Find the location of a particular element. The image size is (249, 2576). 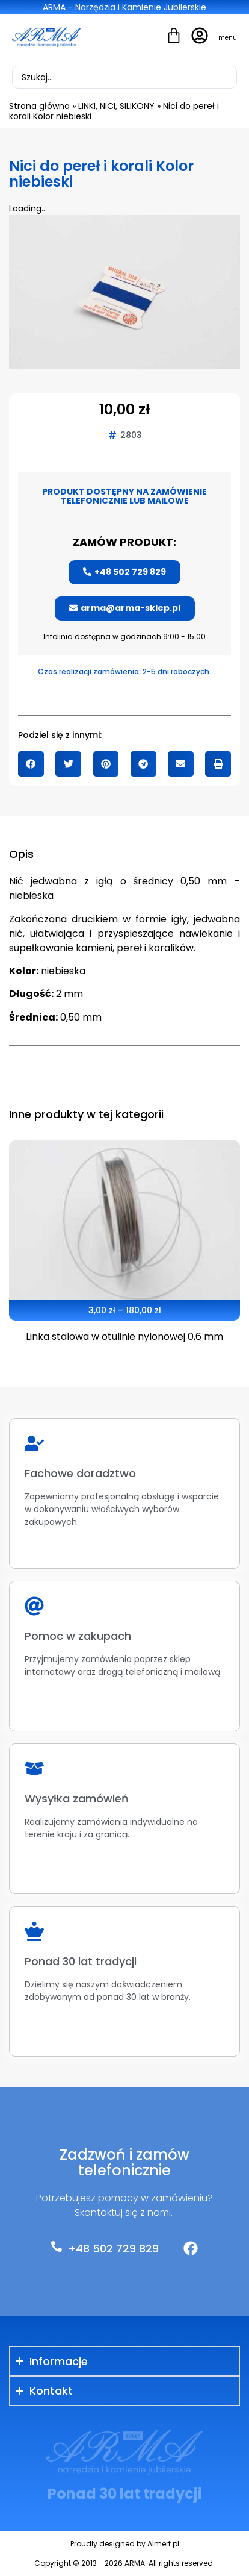

Linka stalowa w otulinie nylonowej 0,6 mm is located at coordinates (124, 1336).